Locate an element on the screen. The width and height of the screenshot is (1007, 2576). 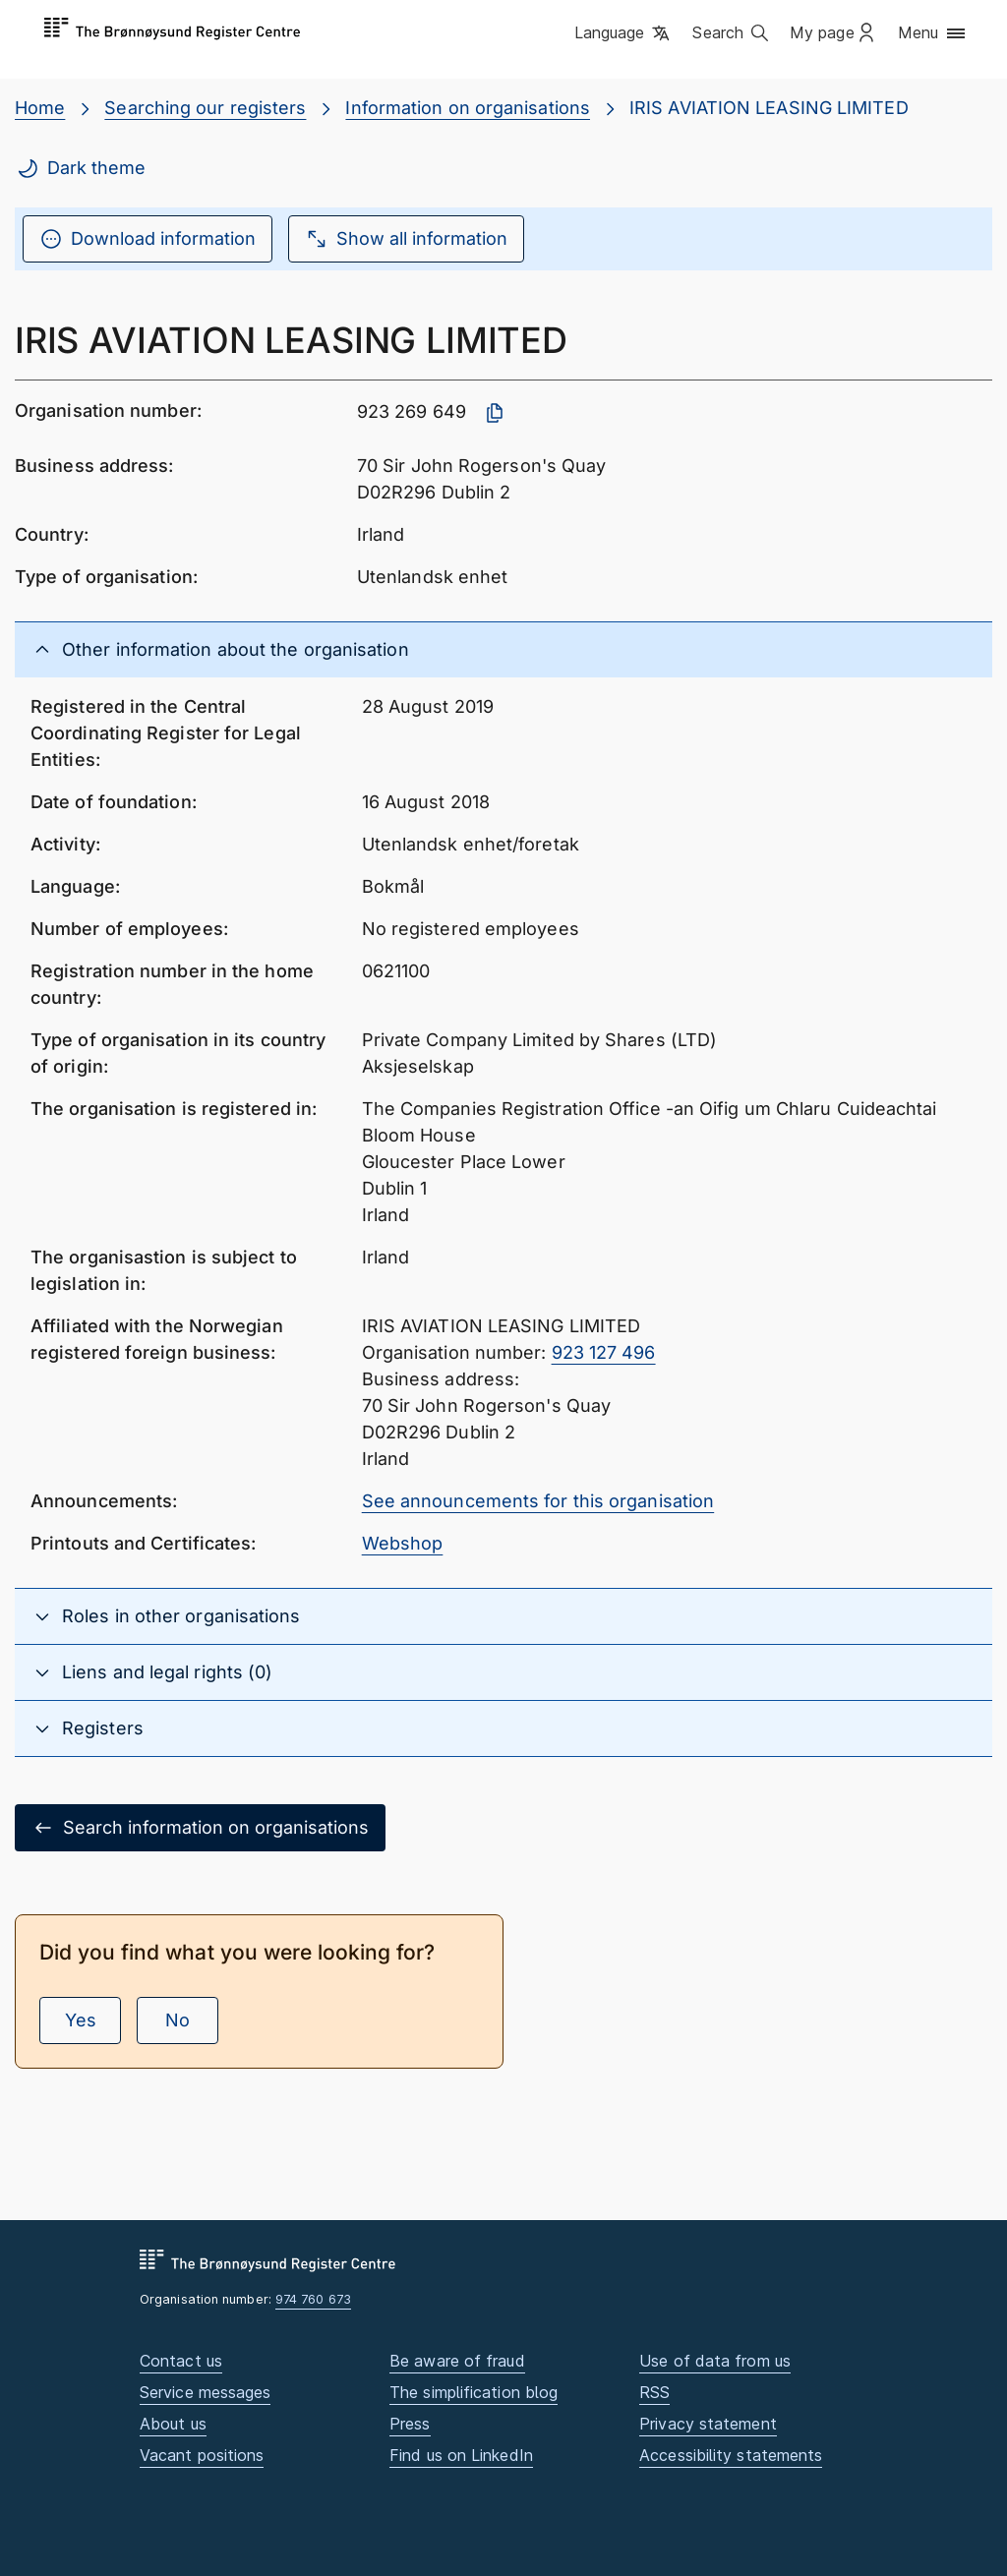
Download information is located at coordinates (147, 239).